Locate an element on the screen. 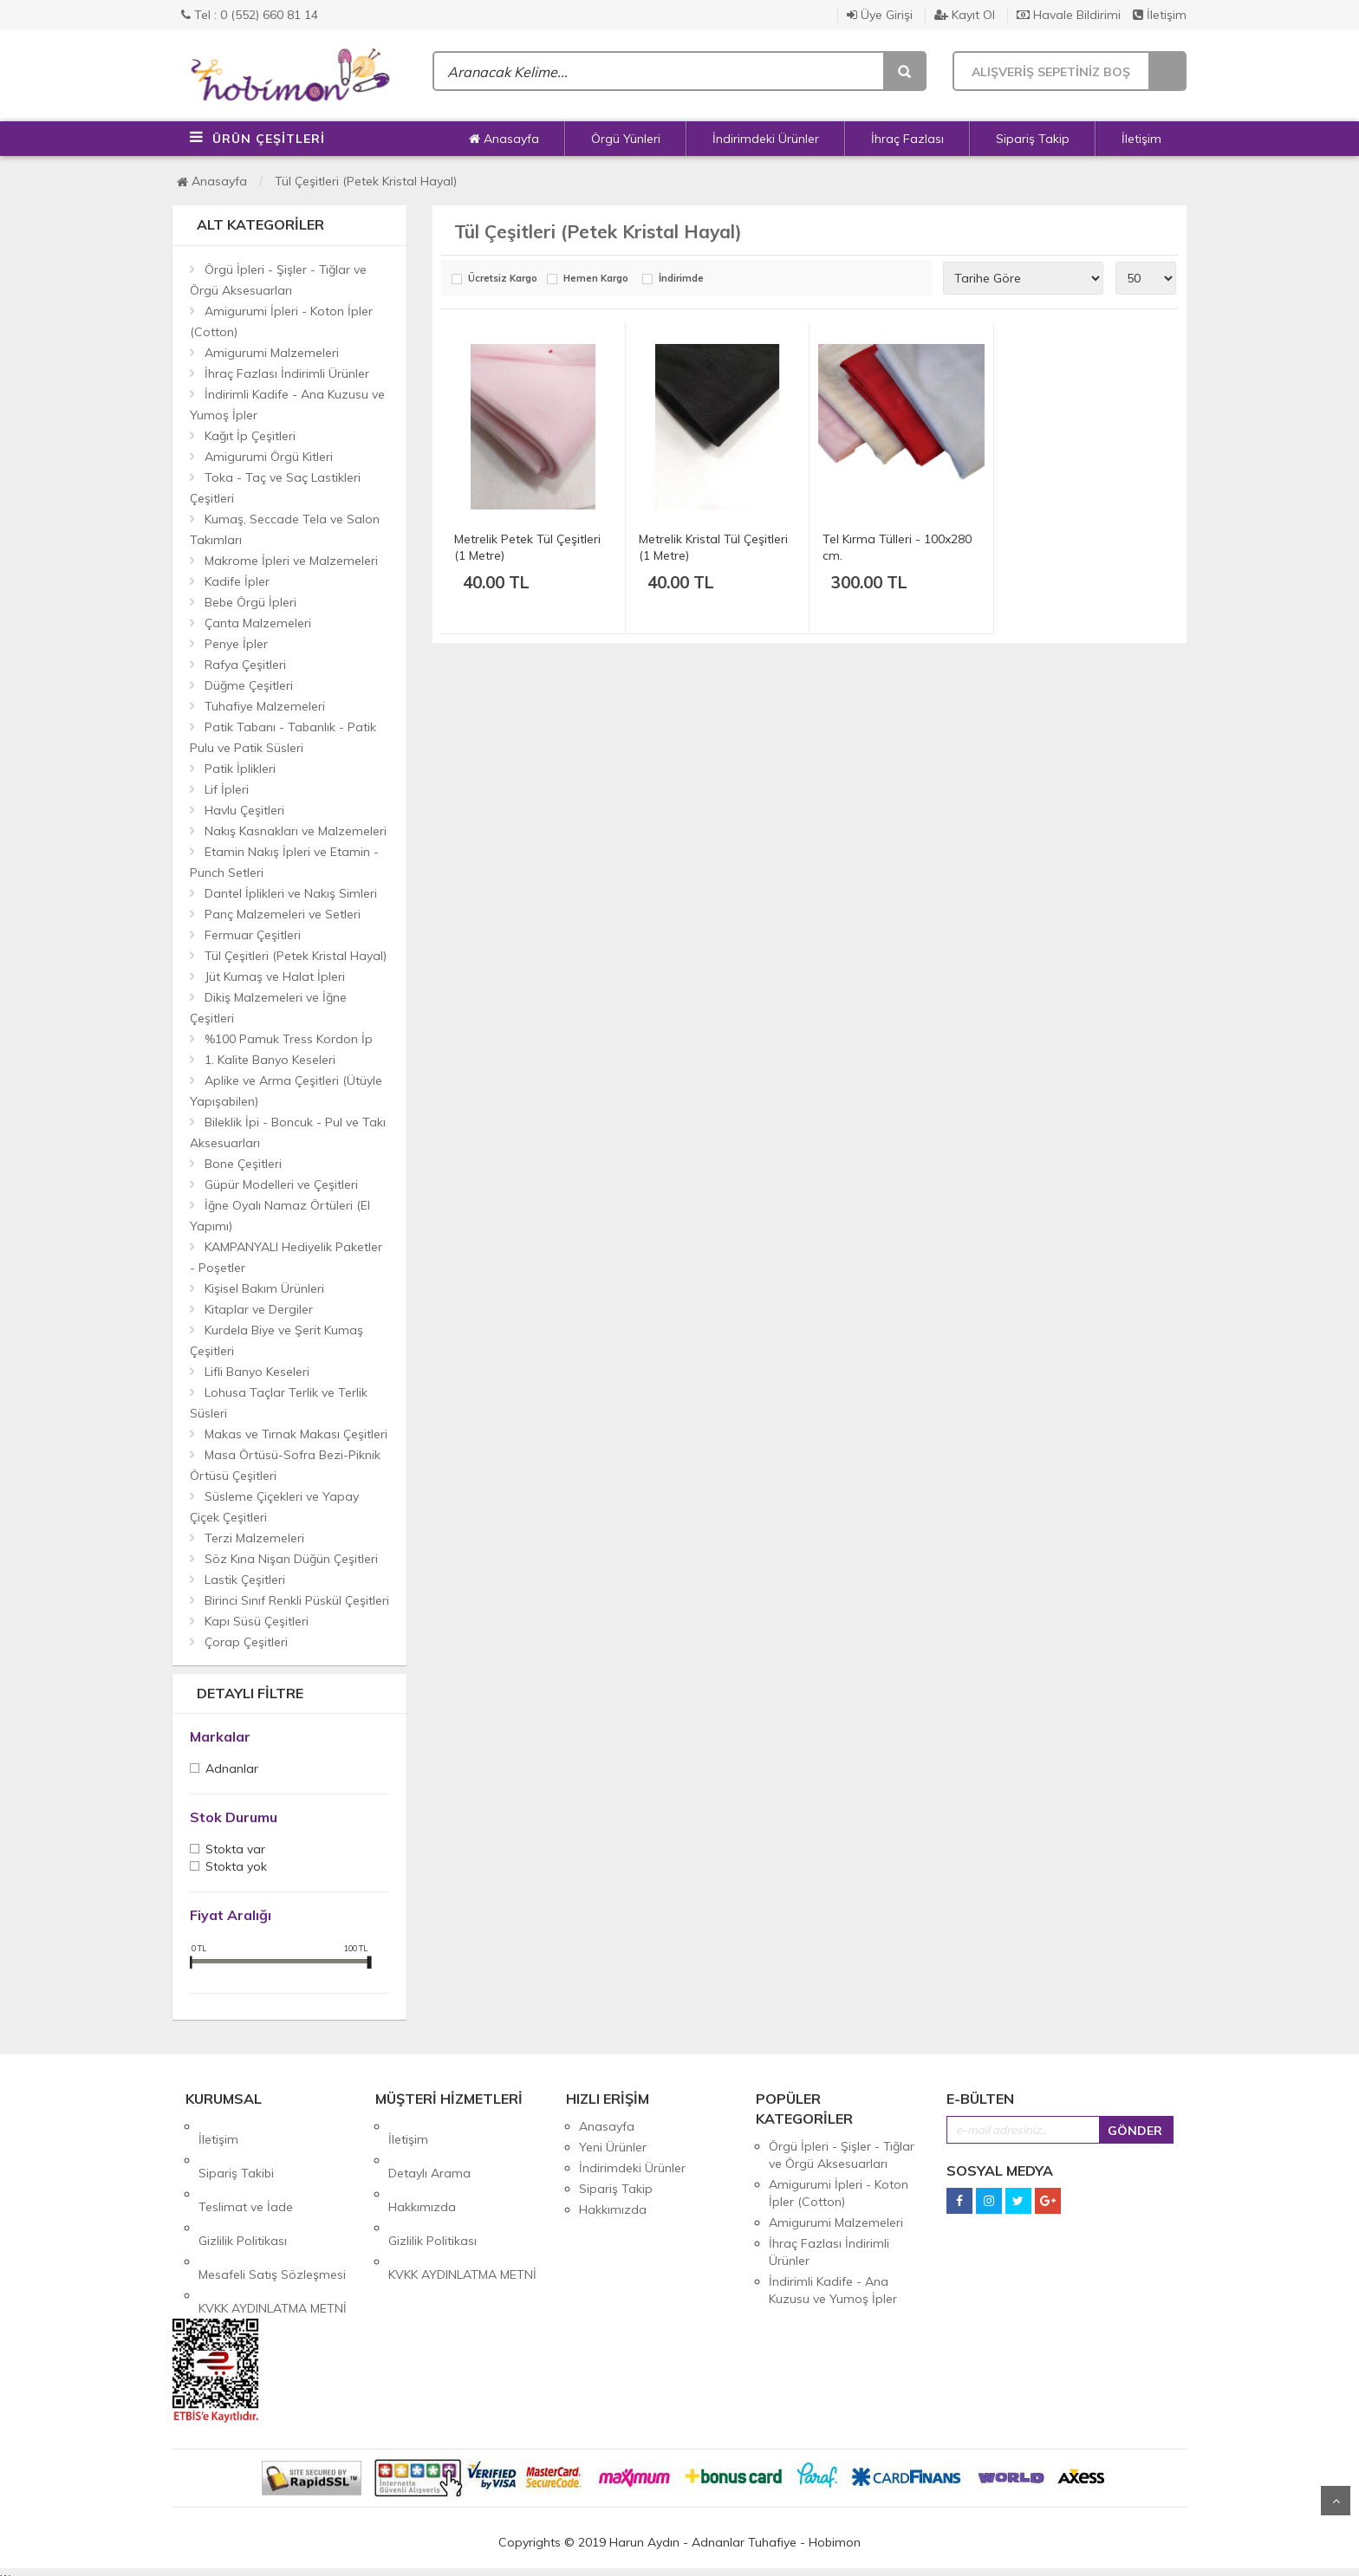 The height and width of the screenshot is (2576, 1359). Kağıt İp Çeşitleri is located at coordinates (250, 436).